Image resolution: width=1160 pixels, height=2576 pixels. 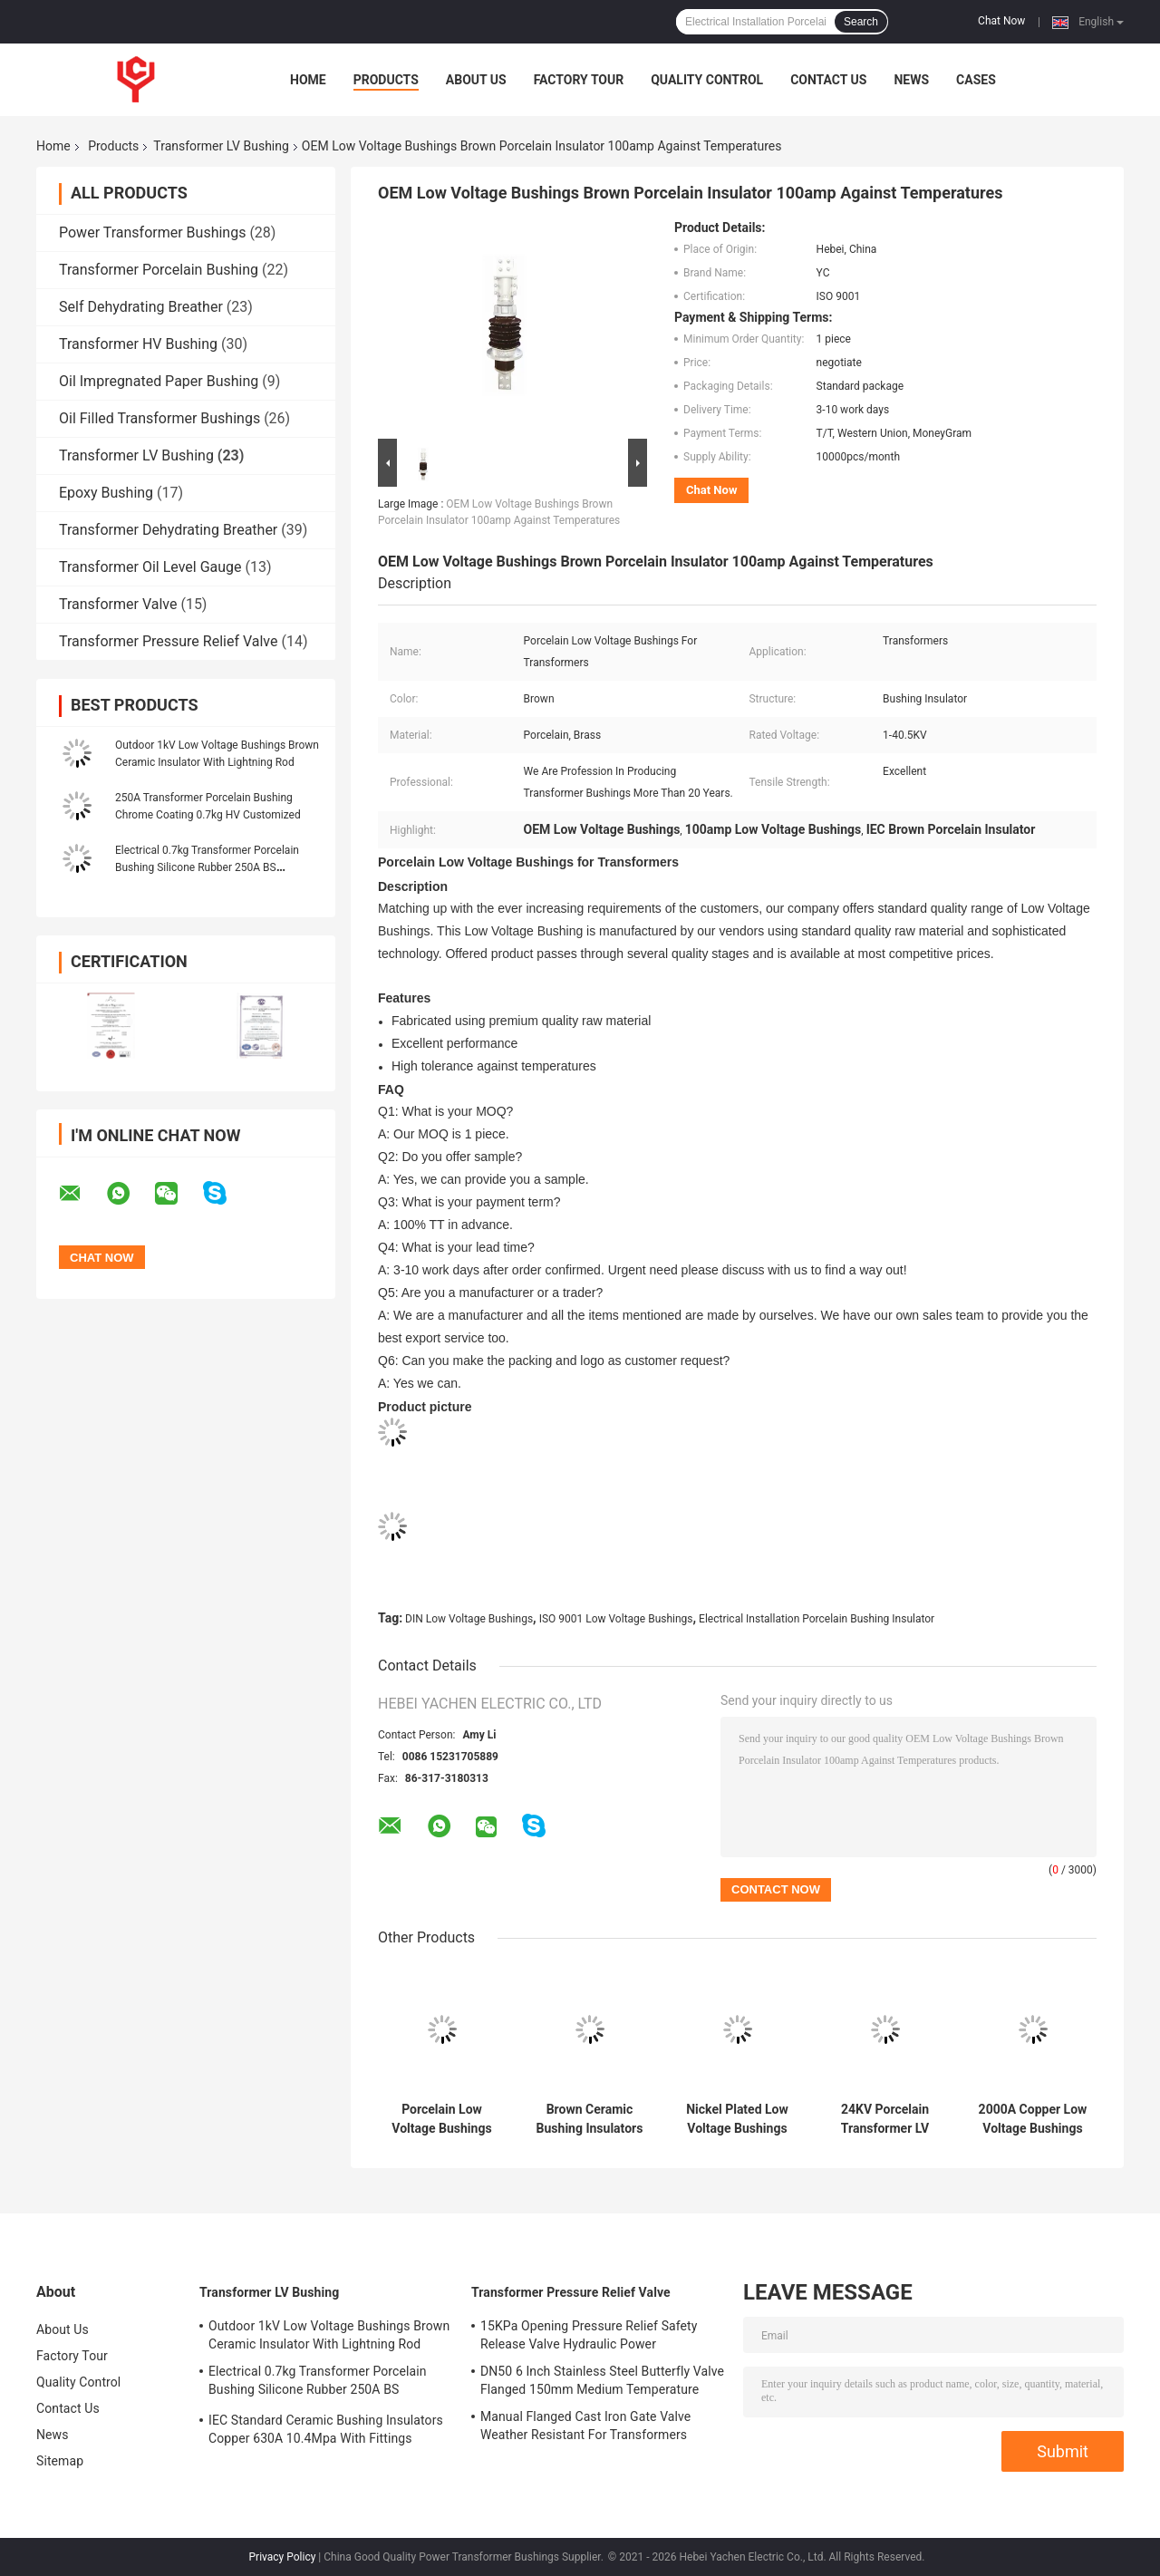 I want to click on Transformer Dehydrating Breather, so click(x=168, y=529).